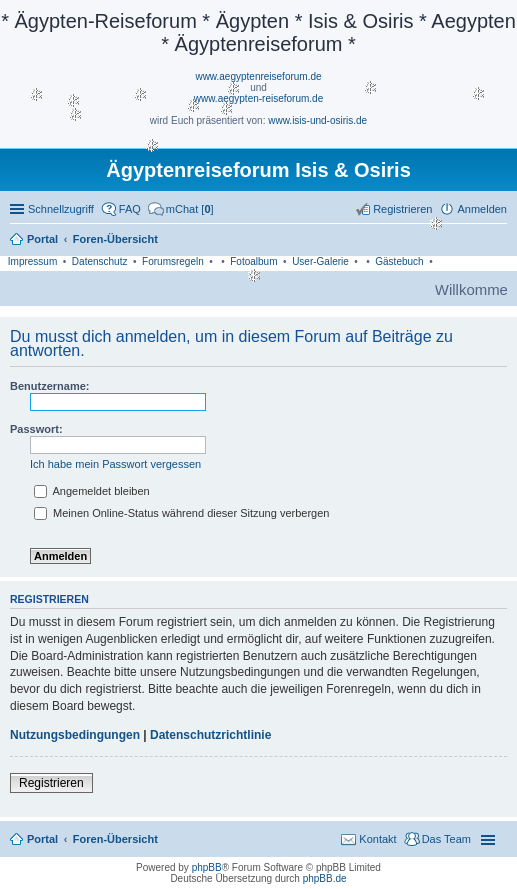 This screenshot has width=517, height=889. I want to click on Forumsregeln, so click(173, 261).